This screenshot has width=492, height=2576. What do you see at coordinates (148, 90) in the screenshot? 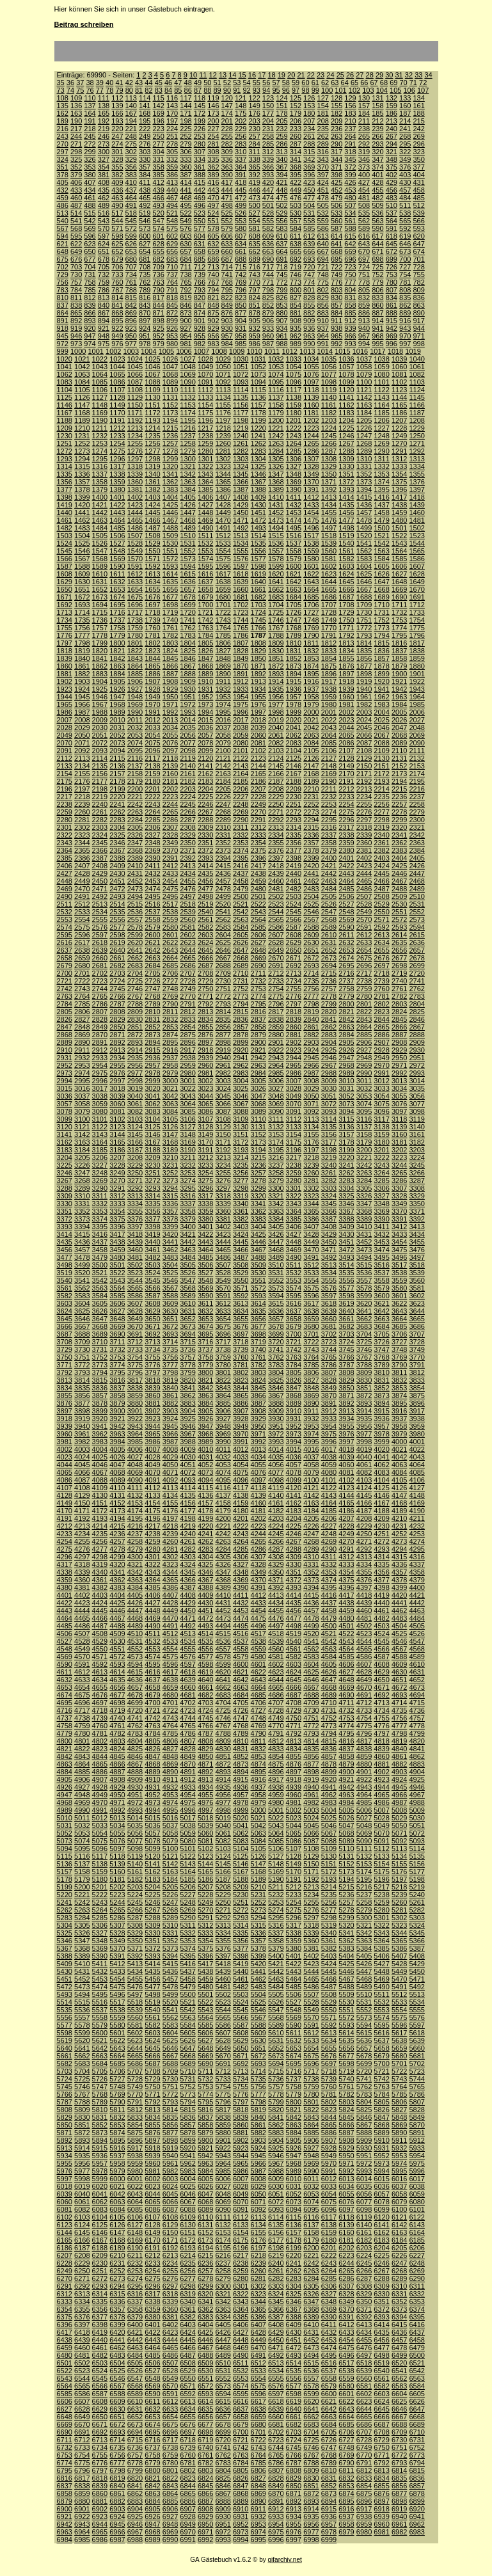
I see `82` at bounding box center [148, 90].